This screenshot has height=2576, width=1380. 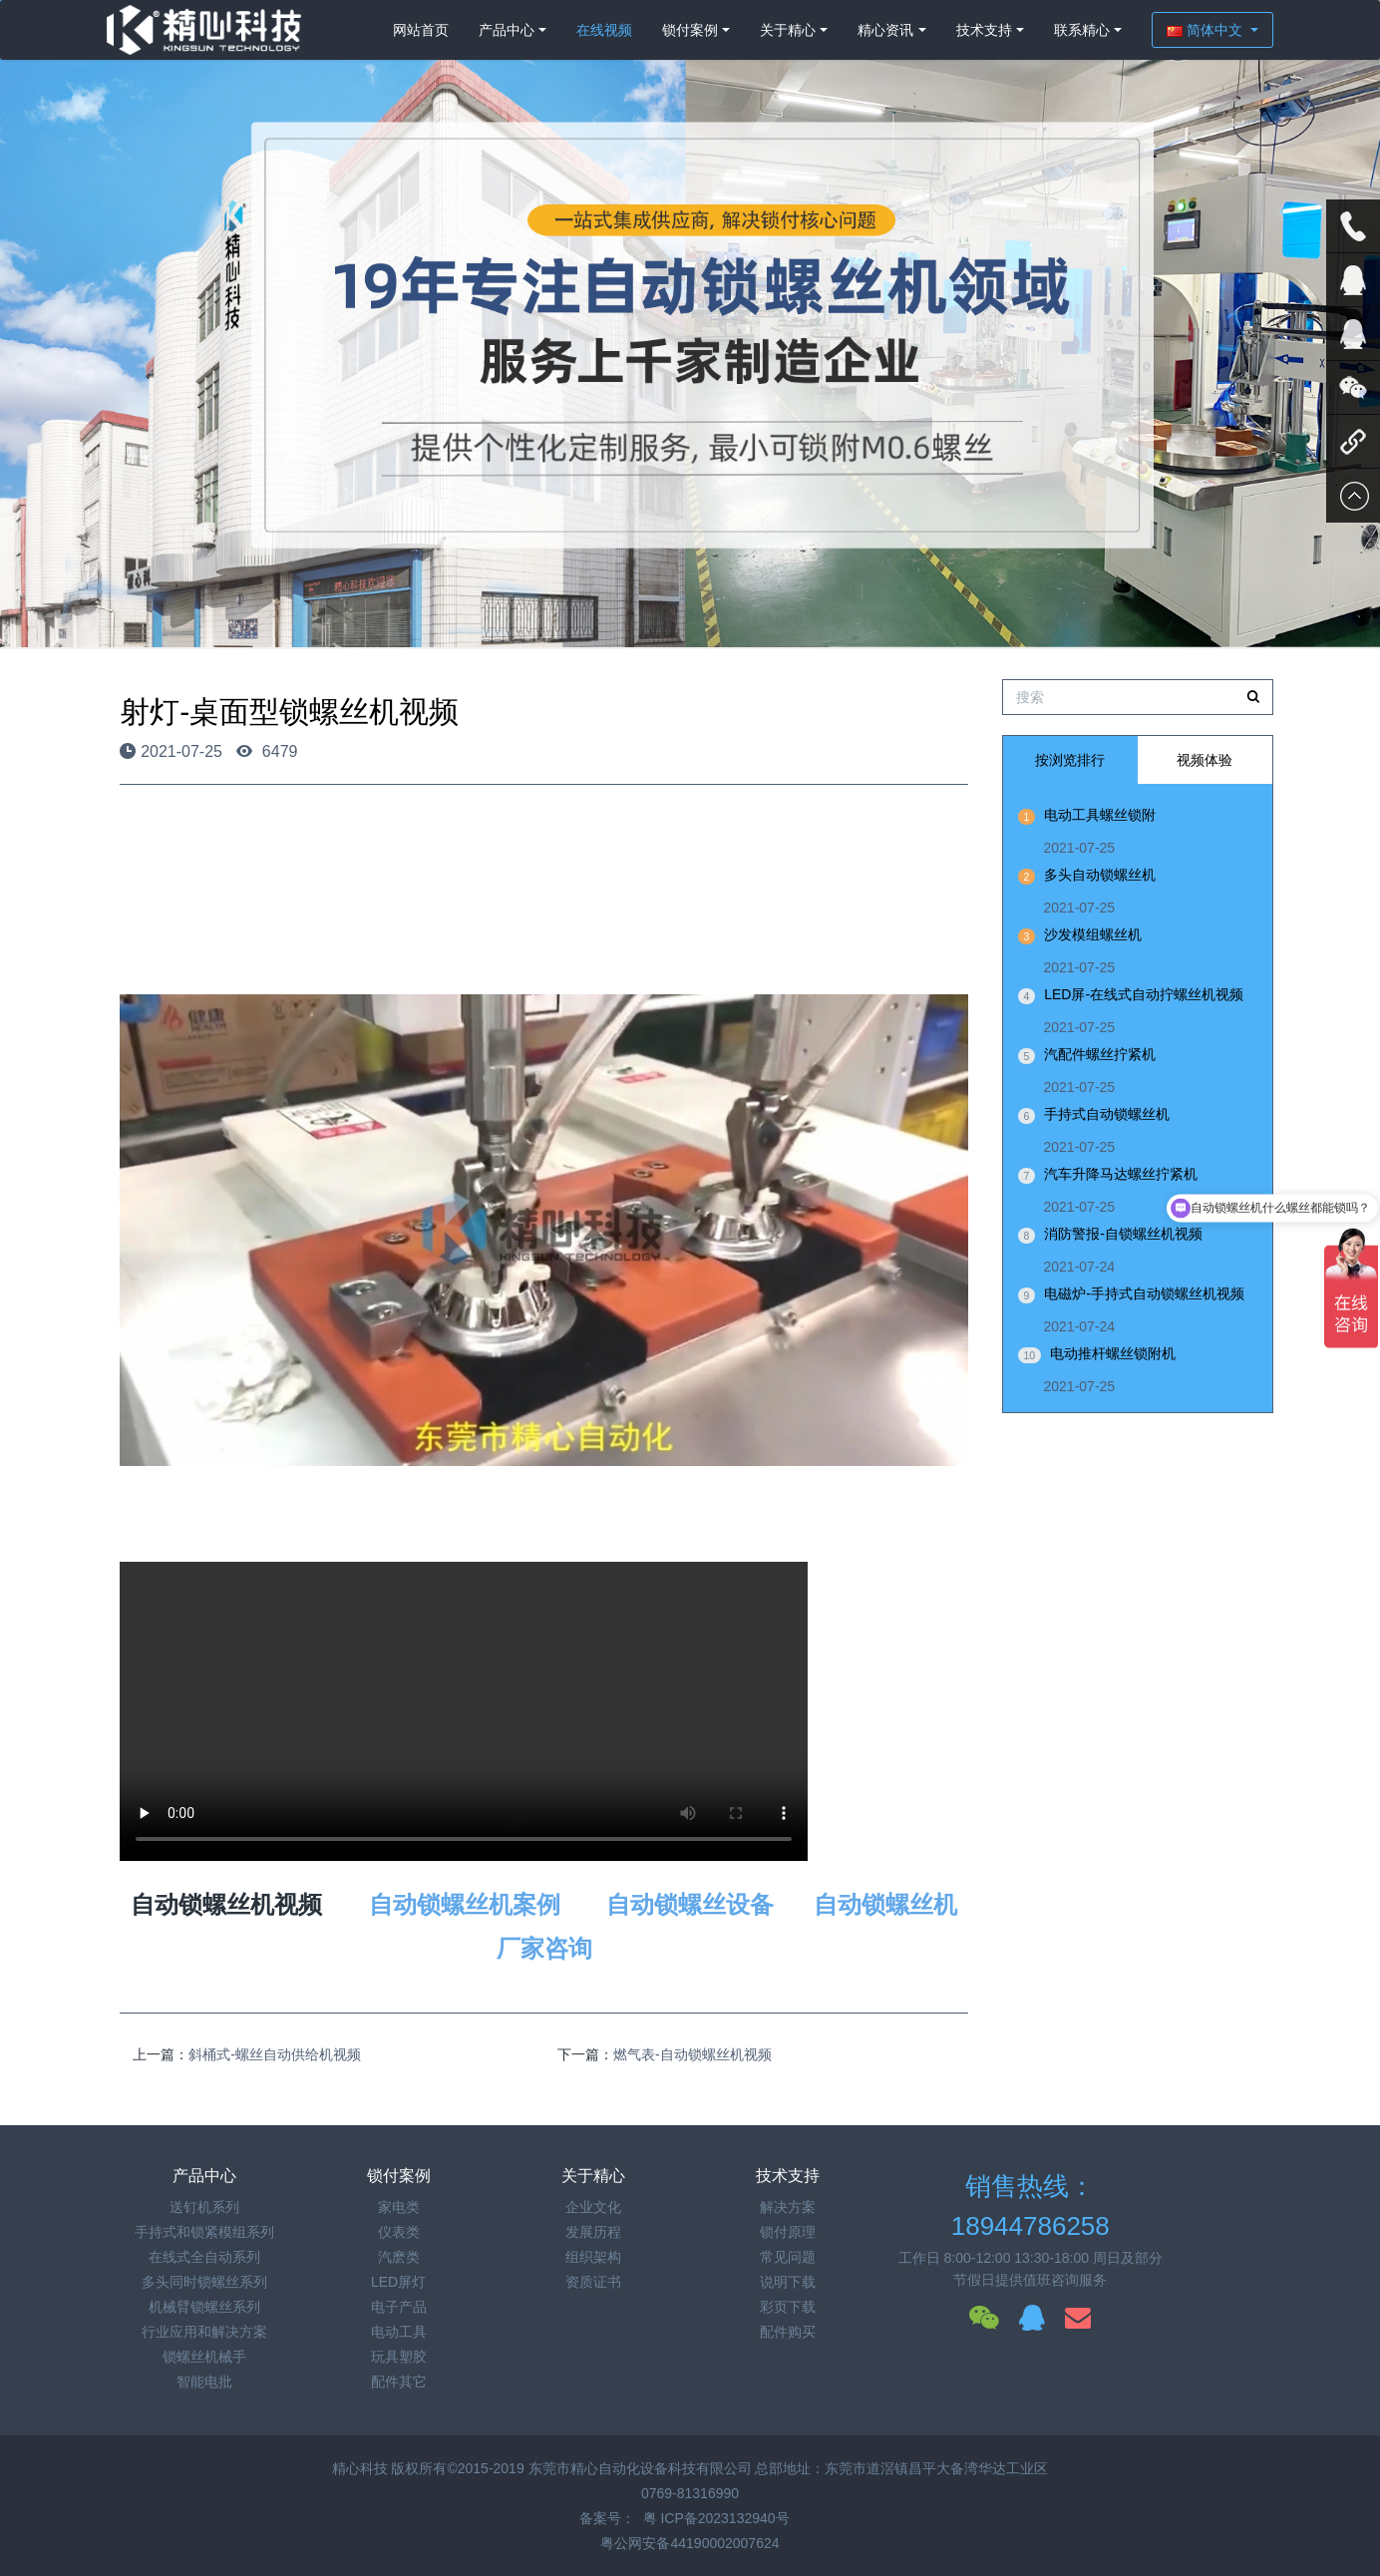 What do you see at coordinates (421, 30) in the screenshot?
I see `网站首页` at bounding box center [421, 30].